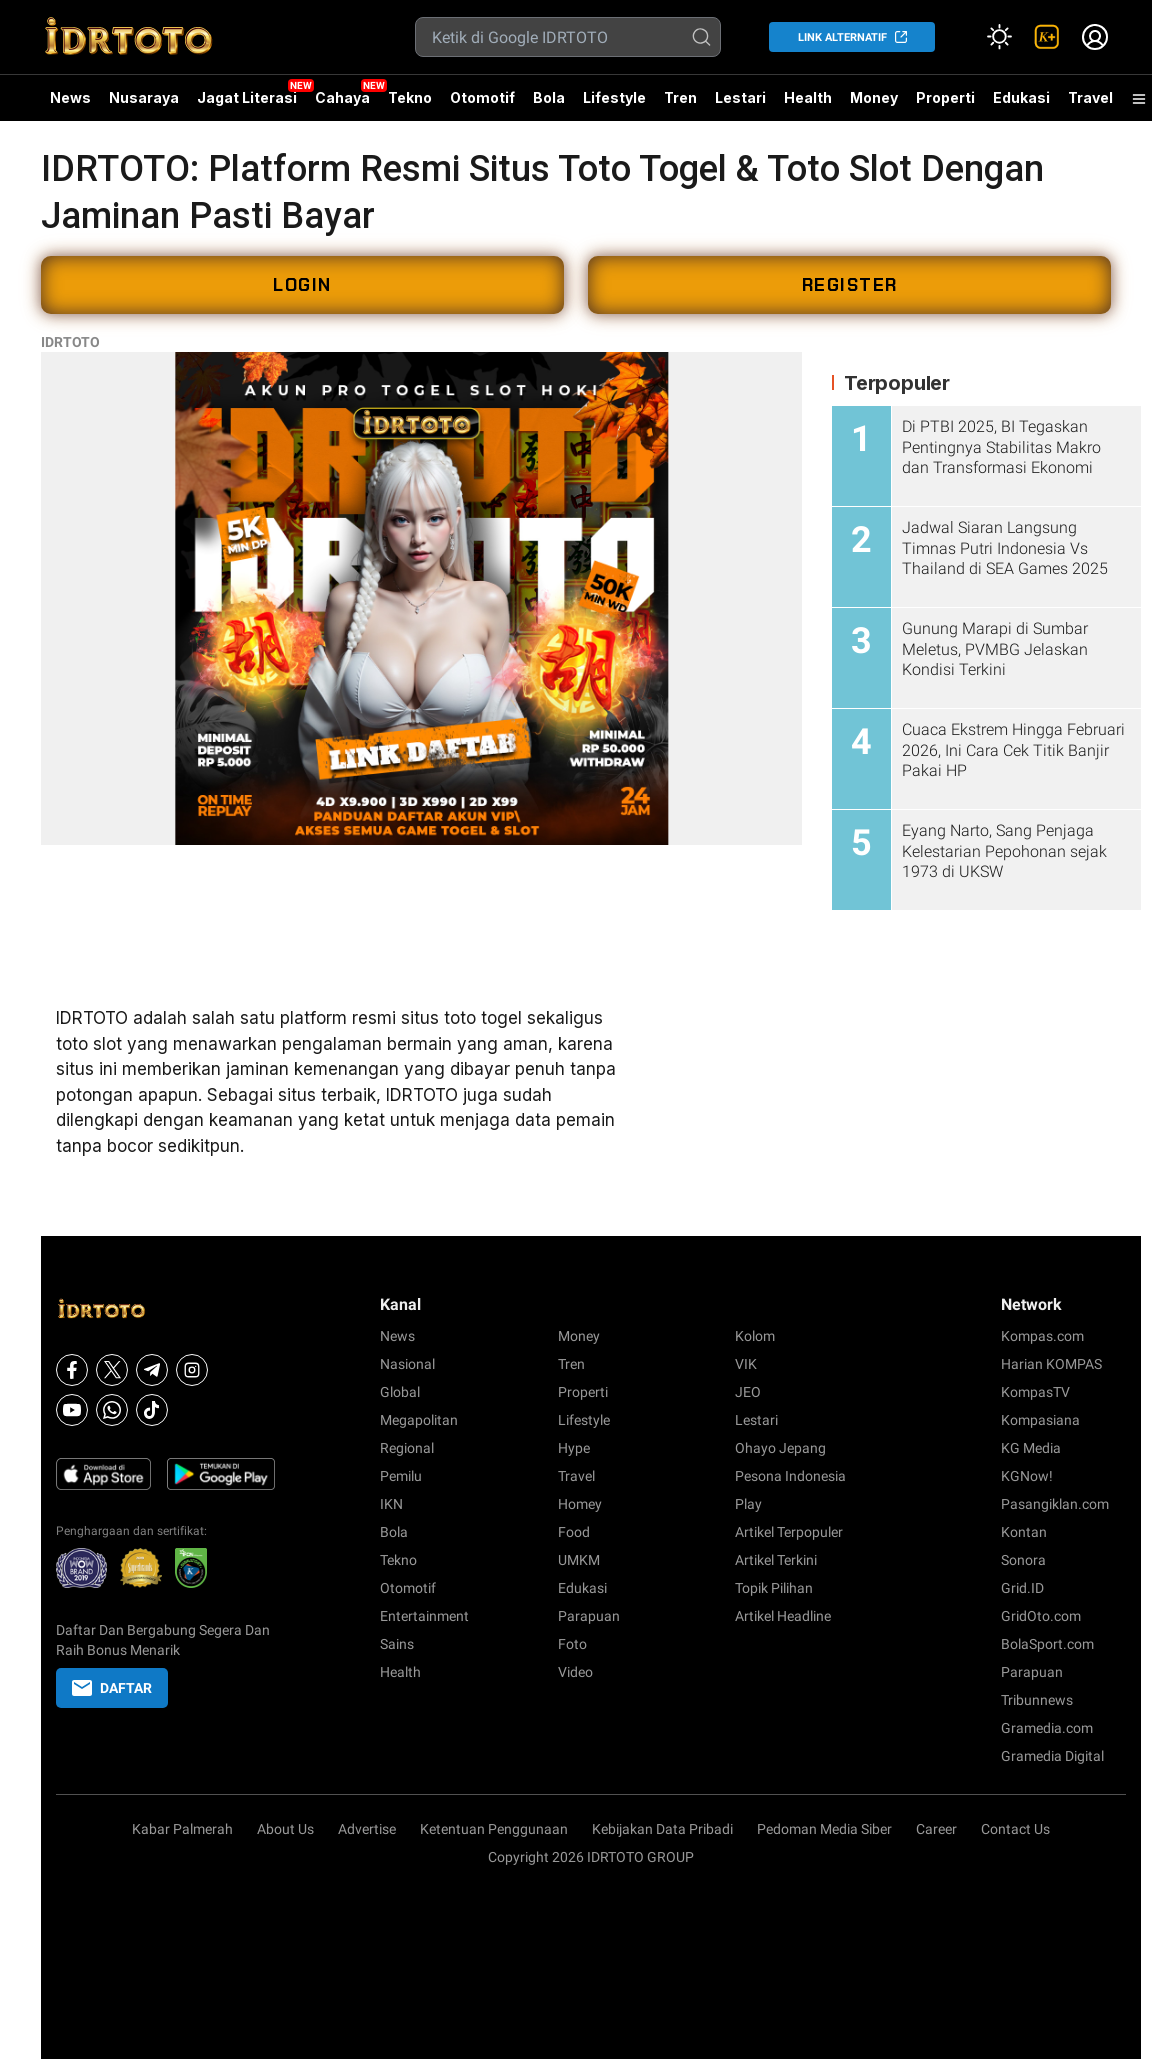  Describe the element at coordinates (789, 1532) in the screenshot. I see `Artikel Terpopuler` at that location.